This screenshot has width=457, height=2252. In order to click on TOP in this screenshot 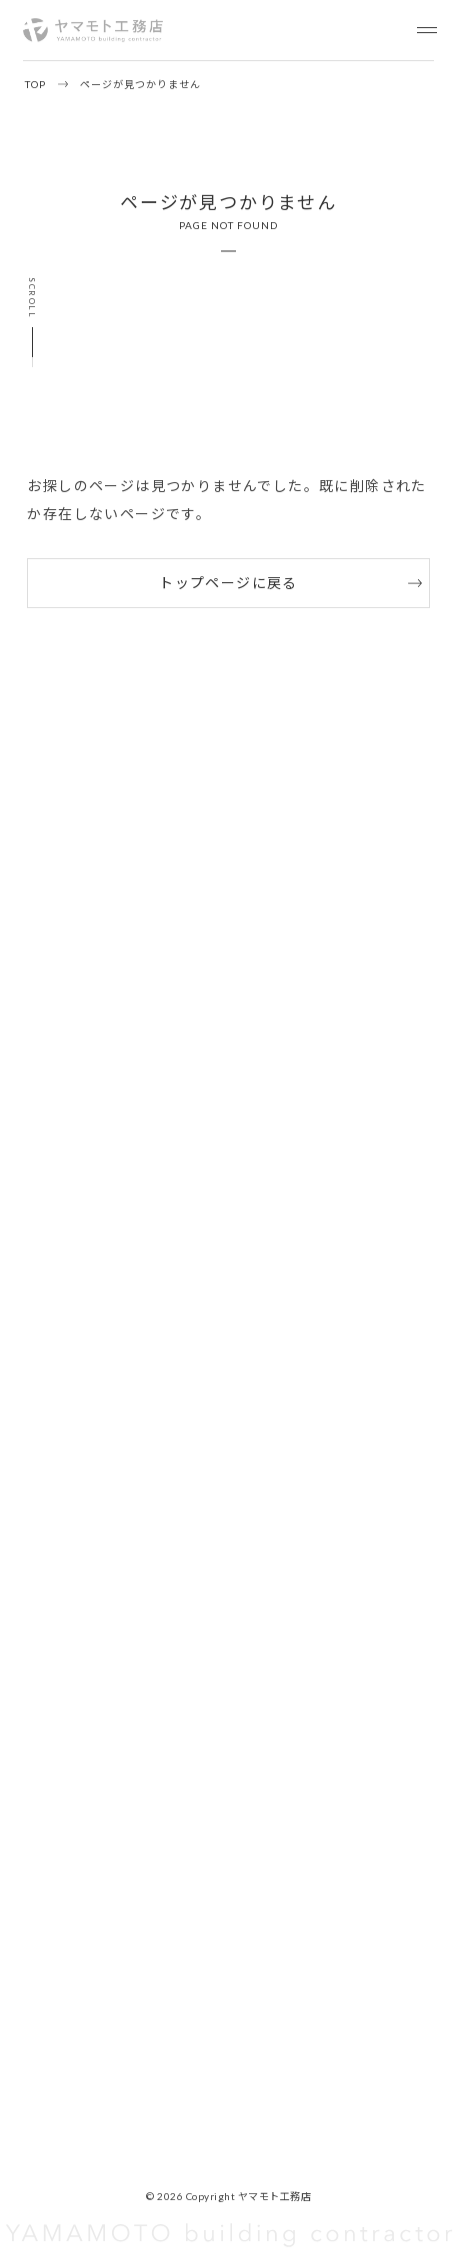, I will do `click(35, 84)`.